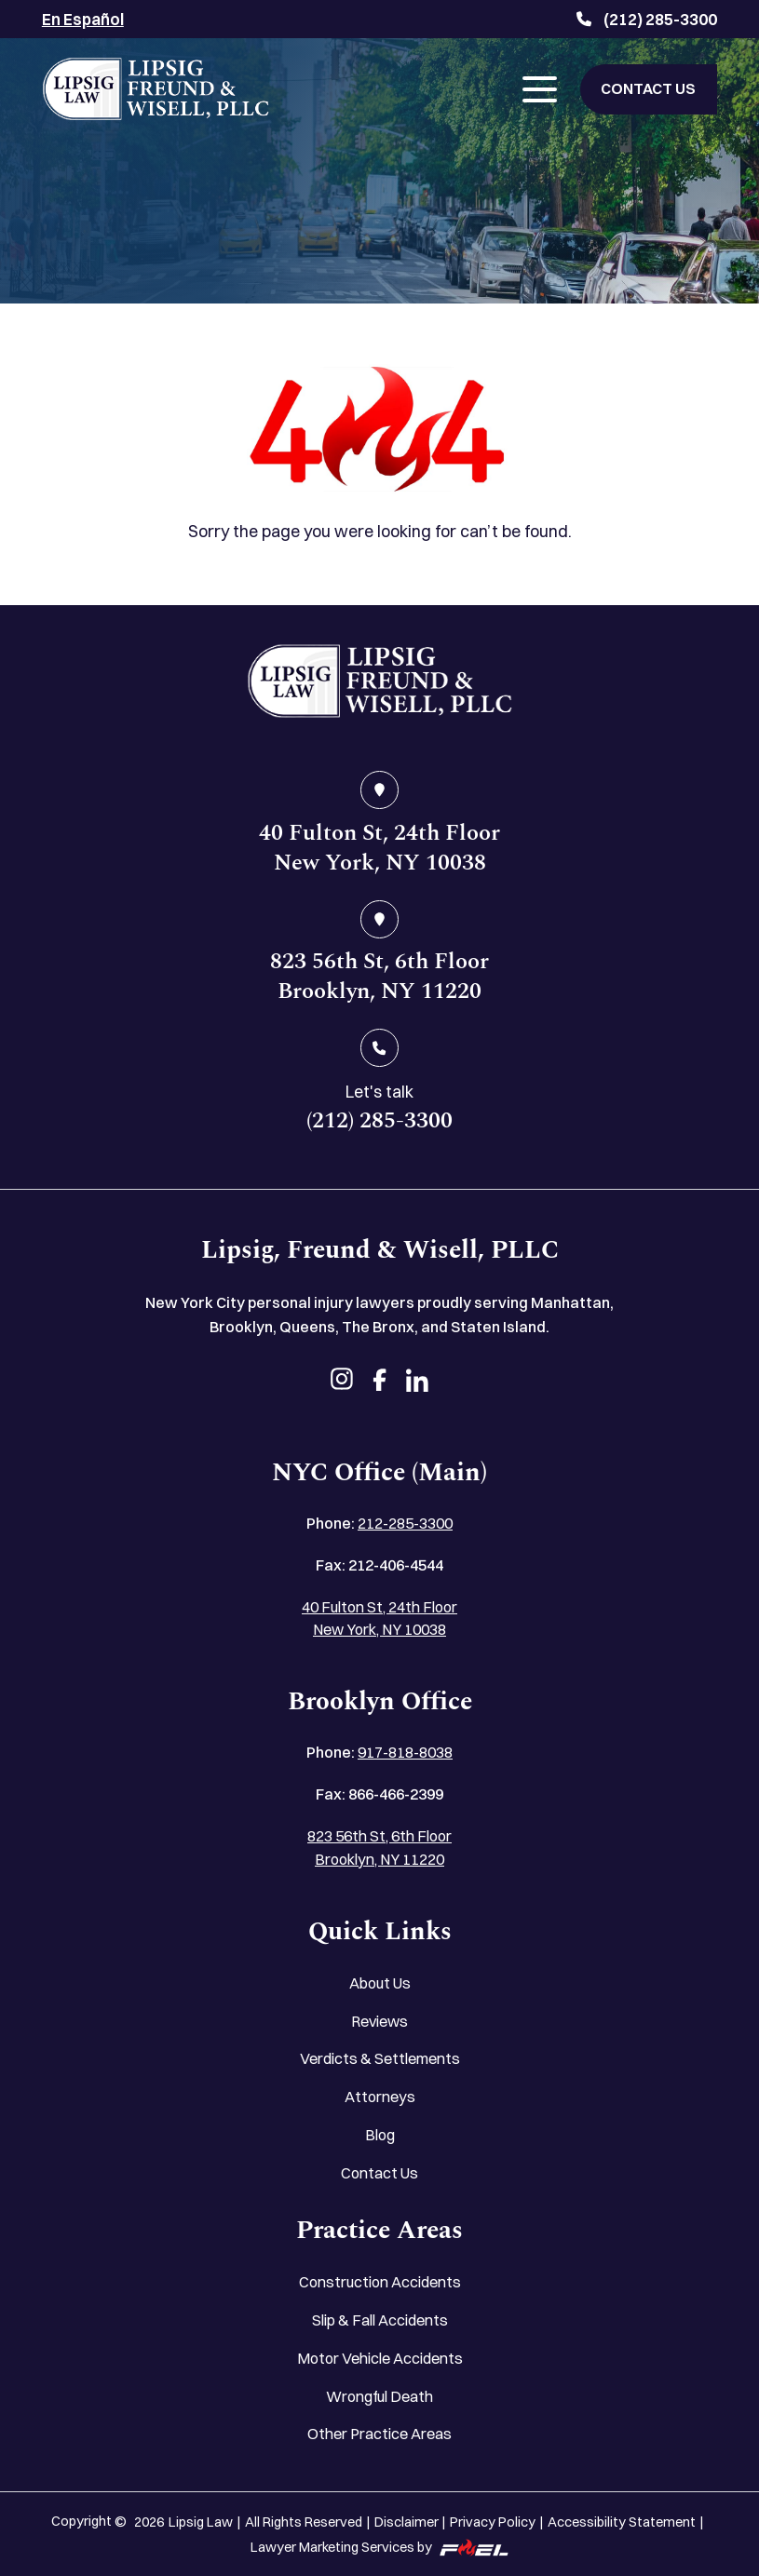  I want to click on [facebook], so click(379, 1382).